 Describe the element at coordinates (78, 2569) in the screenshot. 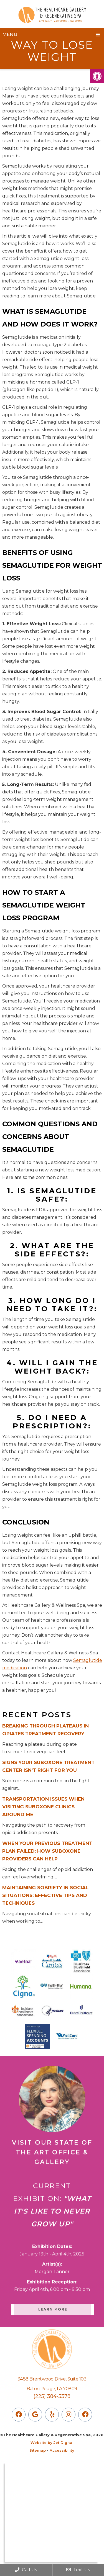

I see `Text Us` at that location.